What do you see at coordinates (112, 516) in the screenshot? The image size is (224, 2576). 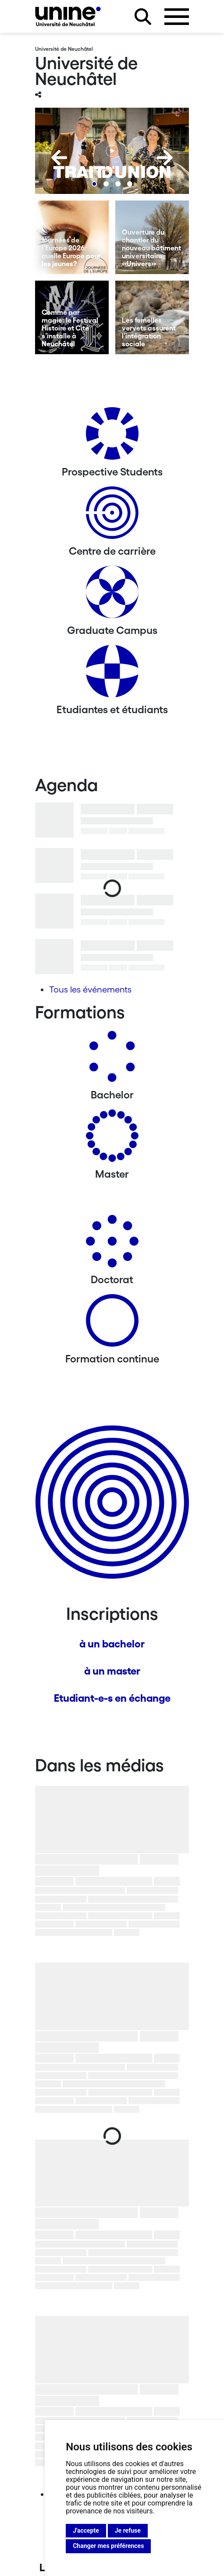 I see `[Centre de carrière]` at bounding box center [112, 516].